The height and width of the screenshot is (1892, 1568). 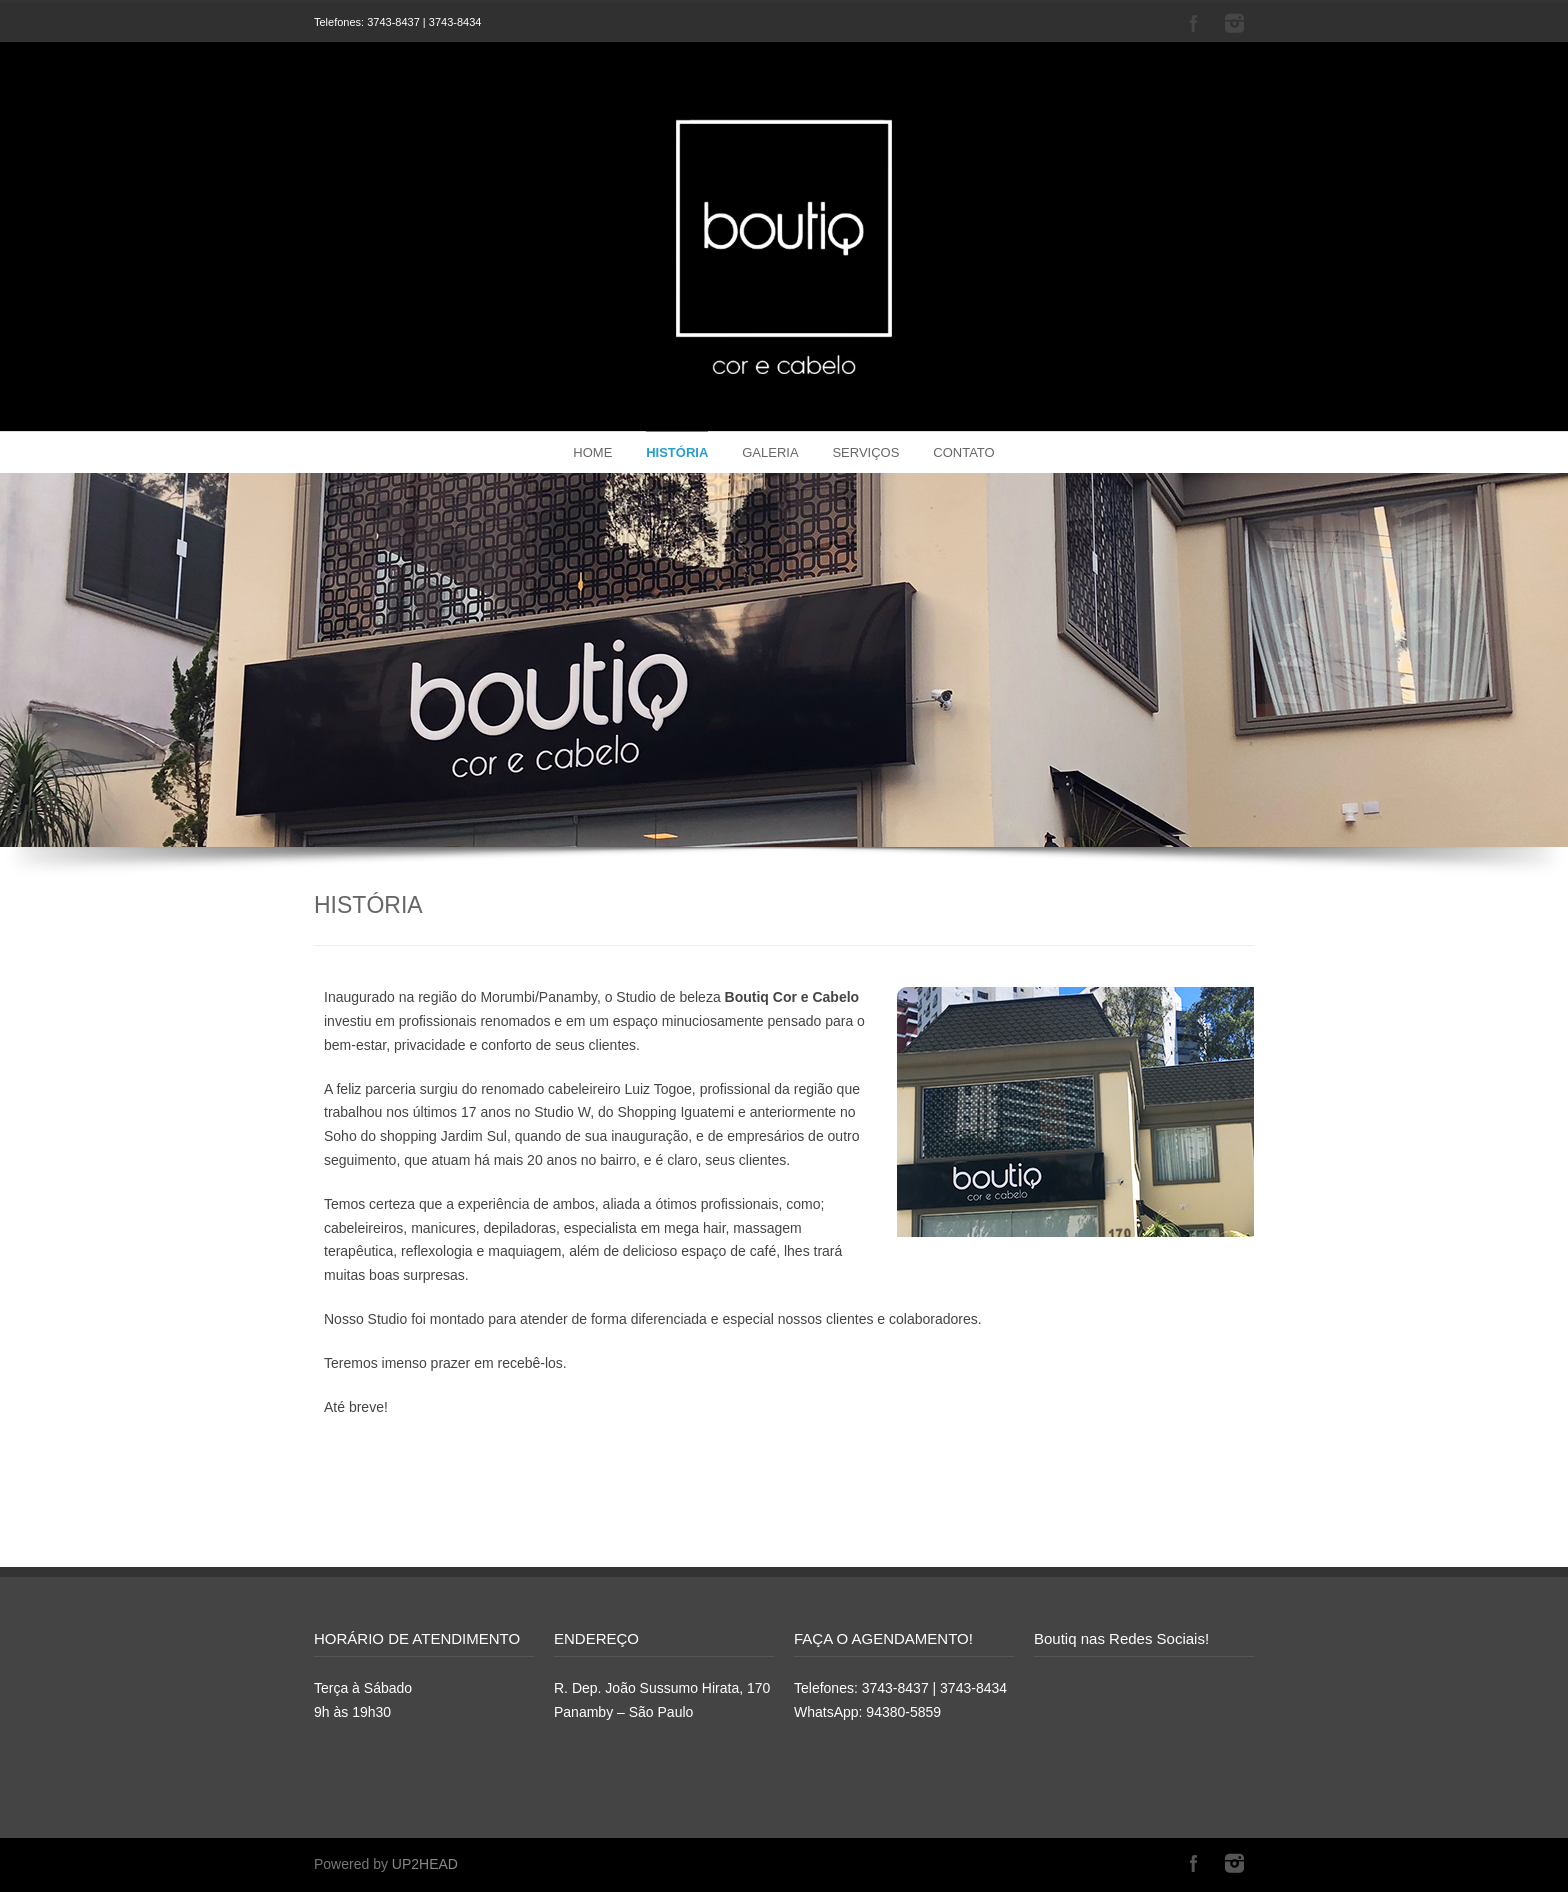 I want to click on UP2HEAD, so click(x=425, y=1864).